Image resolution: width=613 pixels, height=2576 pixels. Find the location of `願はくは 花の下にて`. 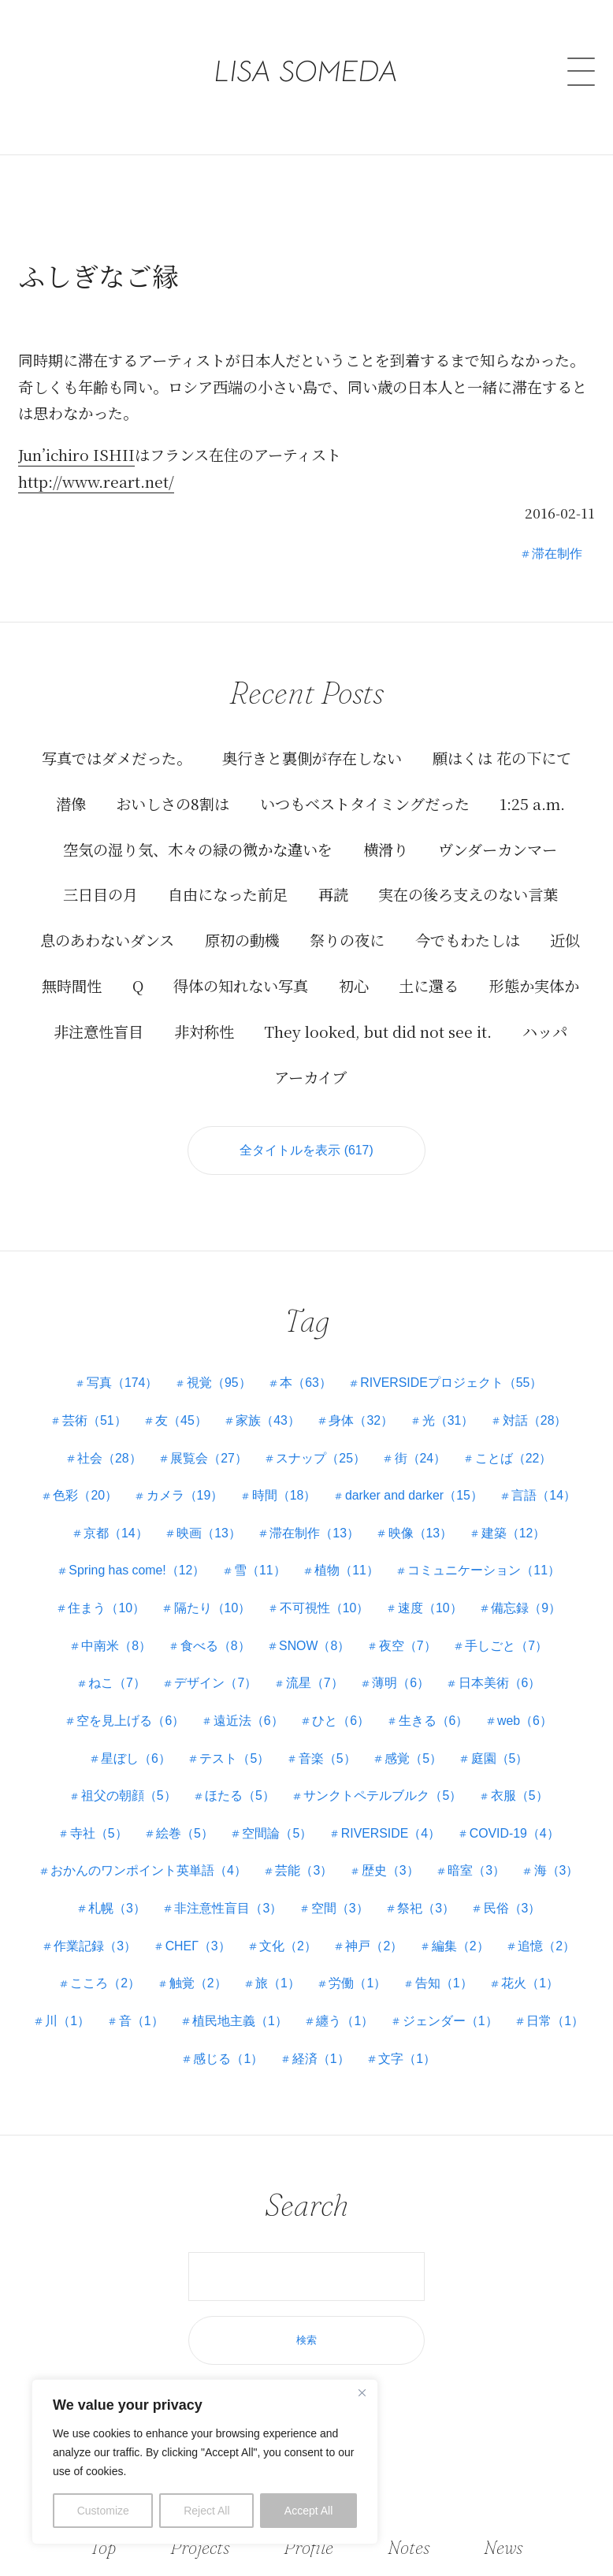

願はくは 花の下にて is located at coordinates (502, 758).